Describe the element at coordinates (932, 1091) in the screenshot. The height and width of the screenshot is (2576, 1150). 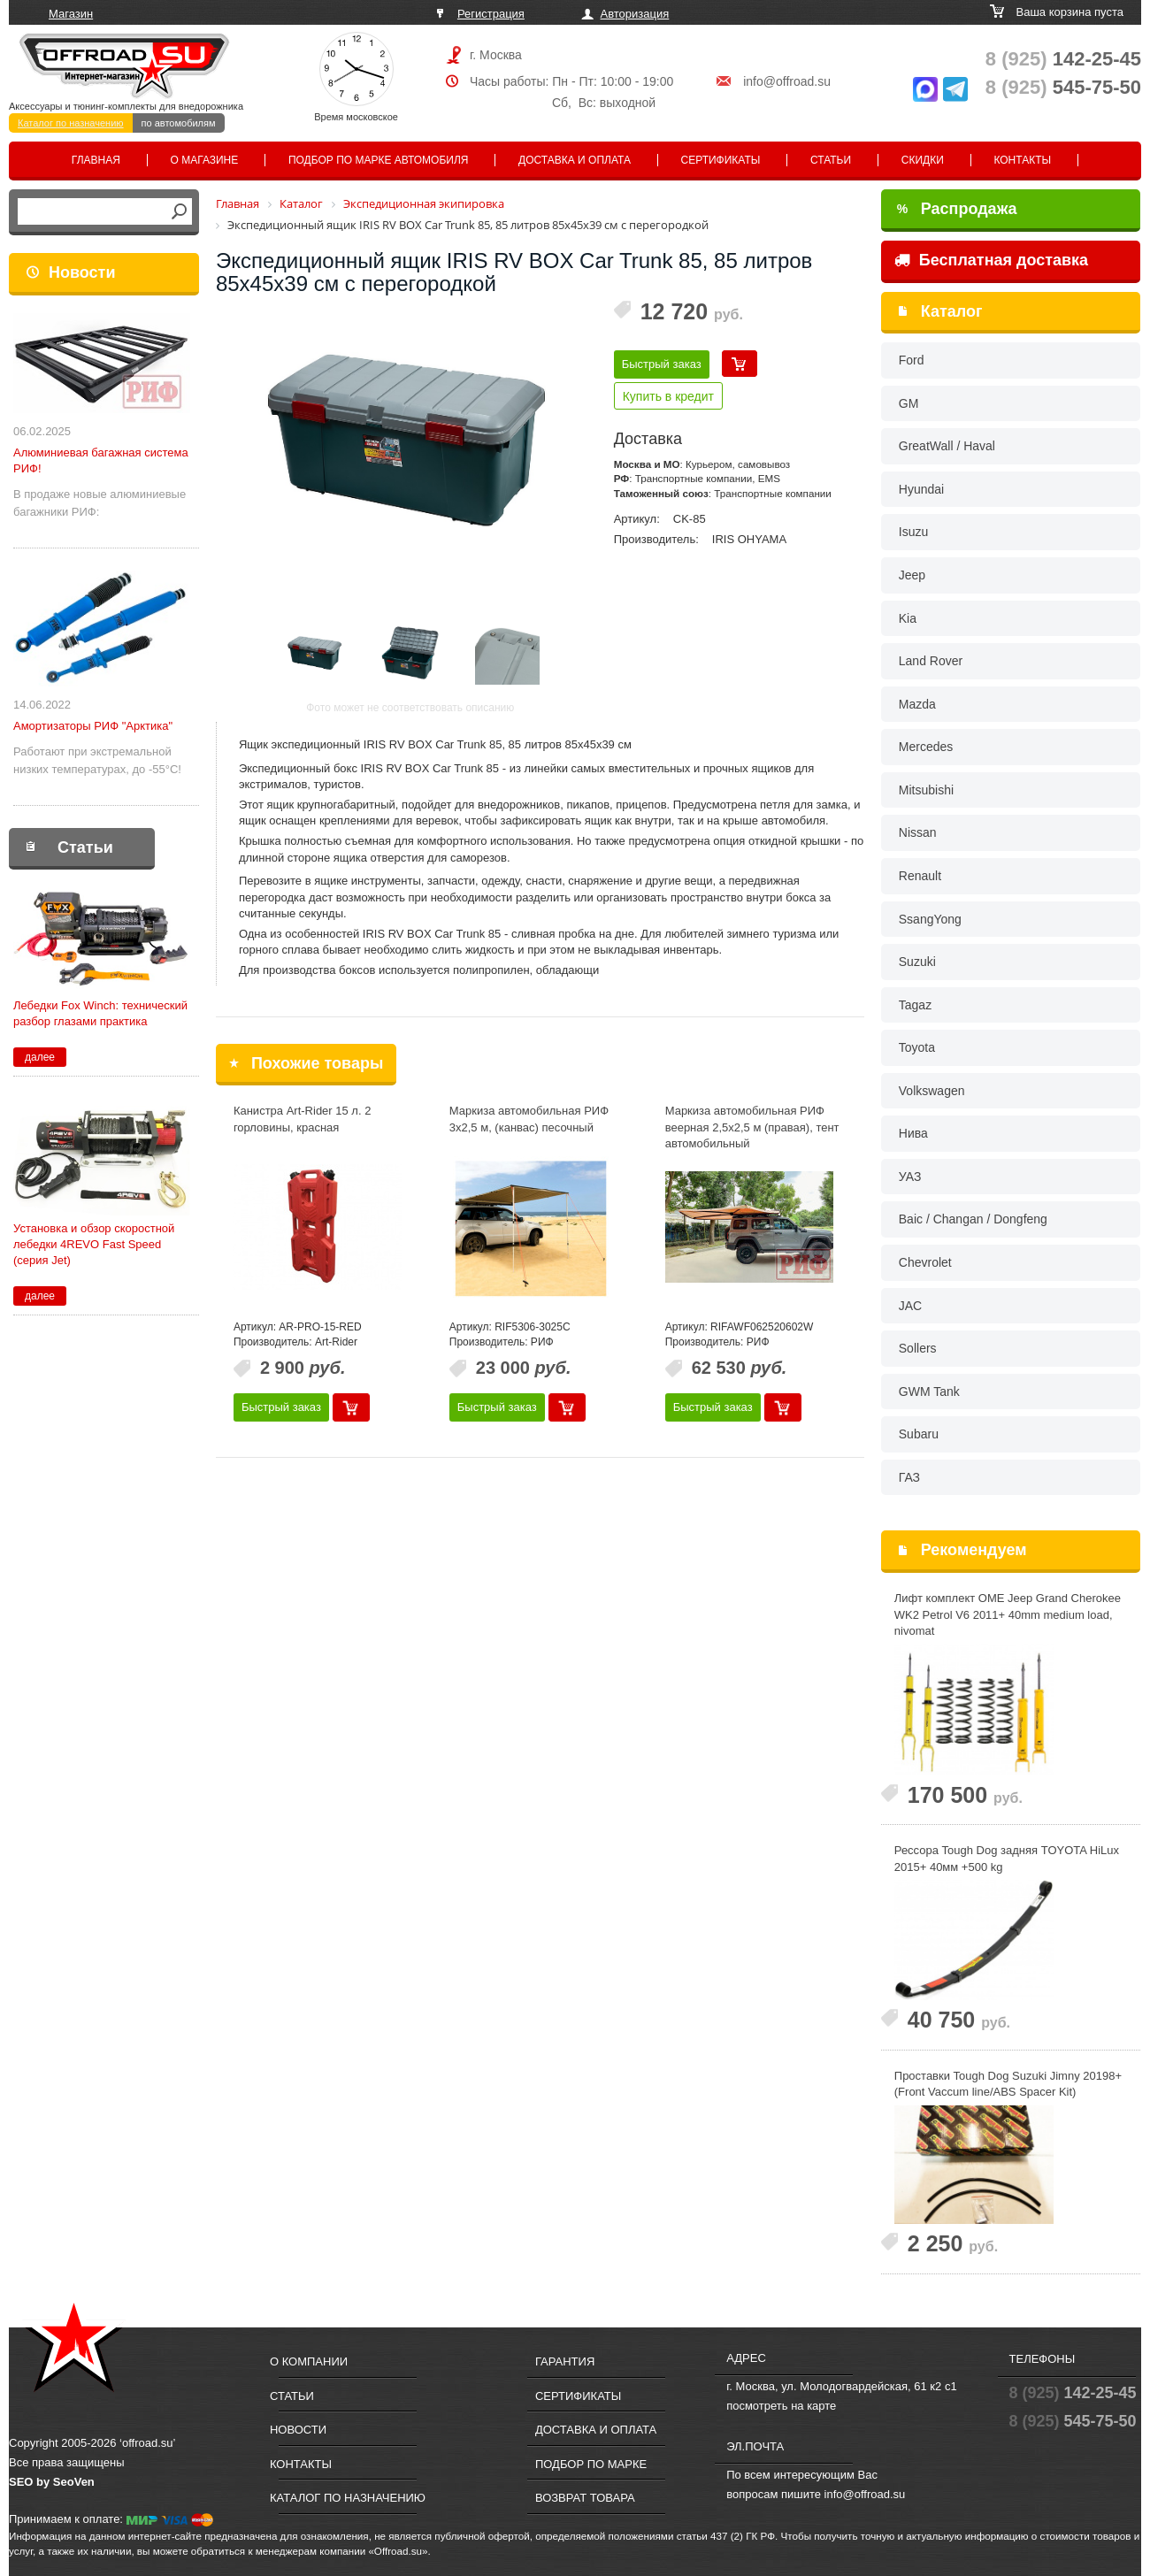
I see `Volkswagen` at that location.